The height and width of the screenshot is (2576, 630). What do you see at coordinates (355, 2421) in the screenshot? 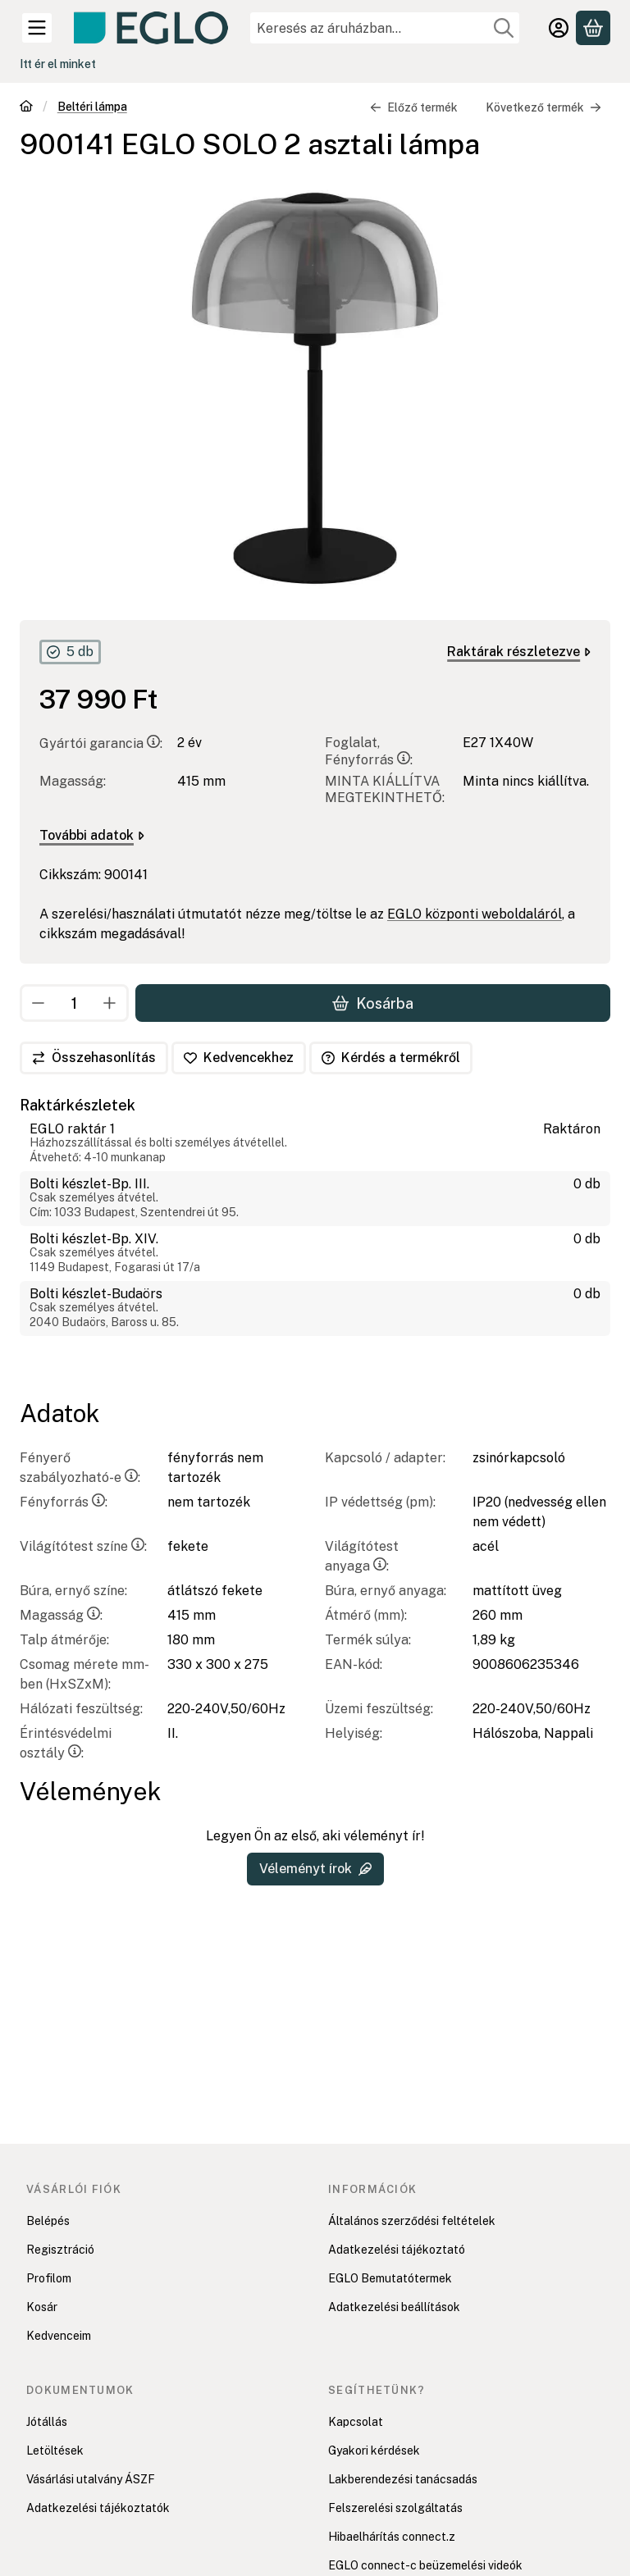
I see `Kapcsolat` at bounding box center [355, 2421].